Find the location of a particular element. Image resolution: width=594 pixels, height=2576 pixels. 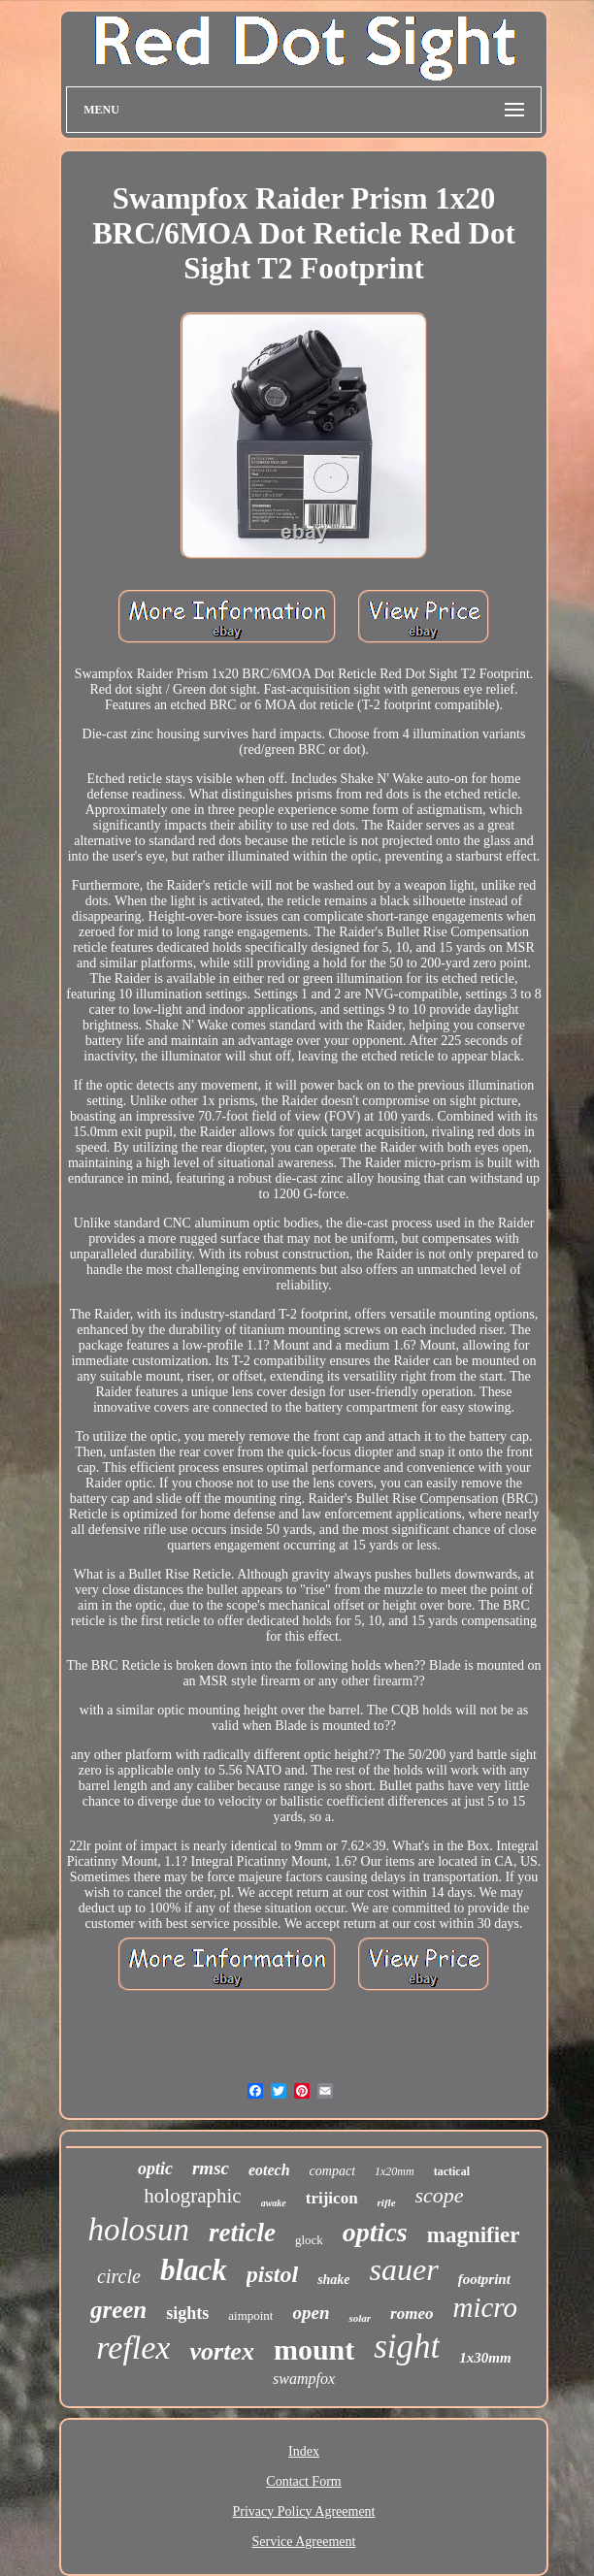

green is located at coordinates (118, 2310).